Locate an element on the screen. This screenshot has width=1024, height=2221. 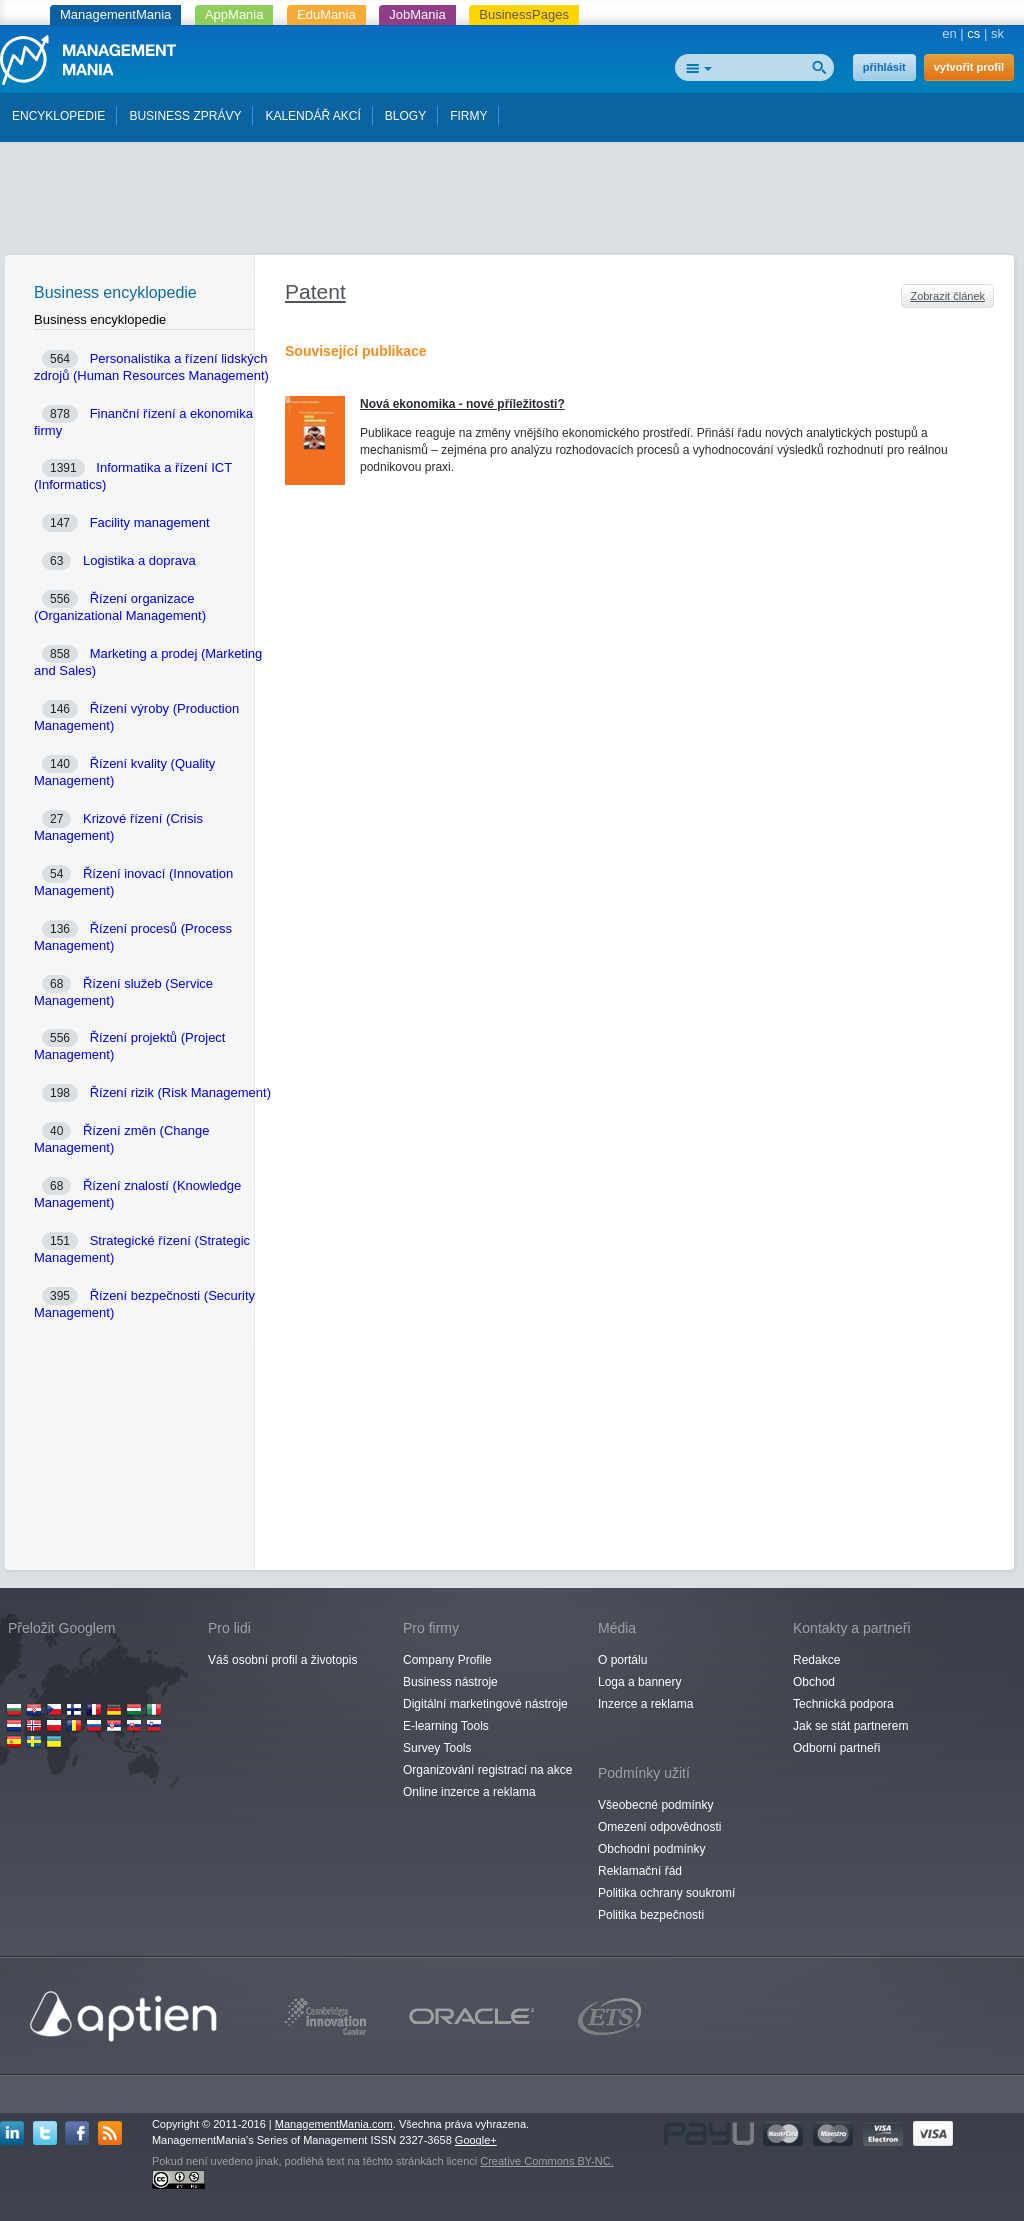
ENCYKLOPEDIE is located at coordinates (58, 116).